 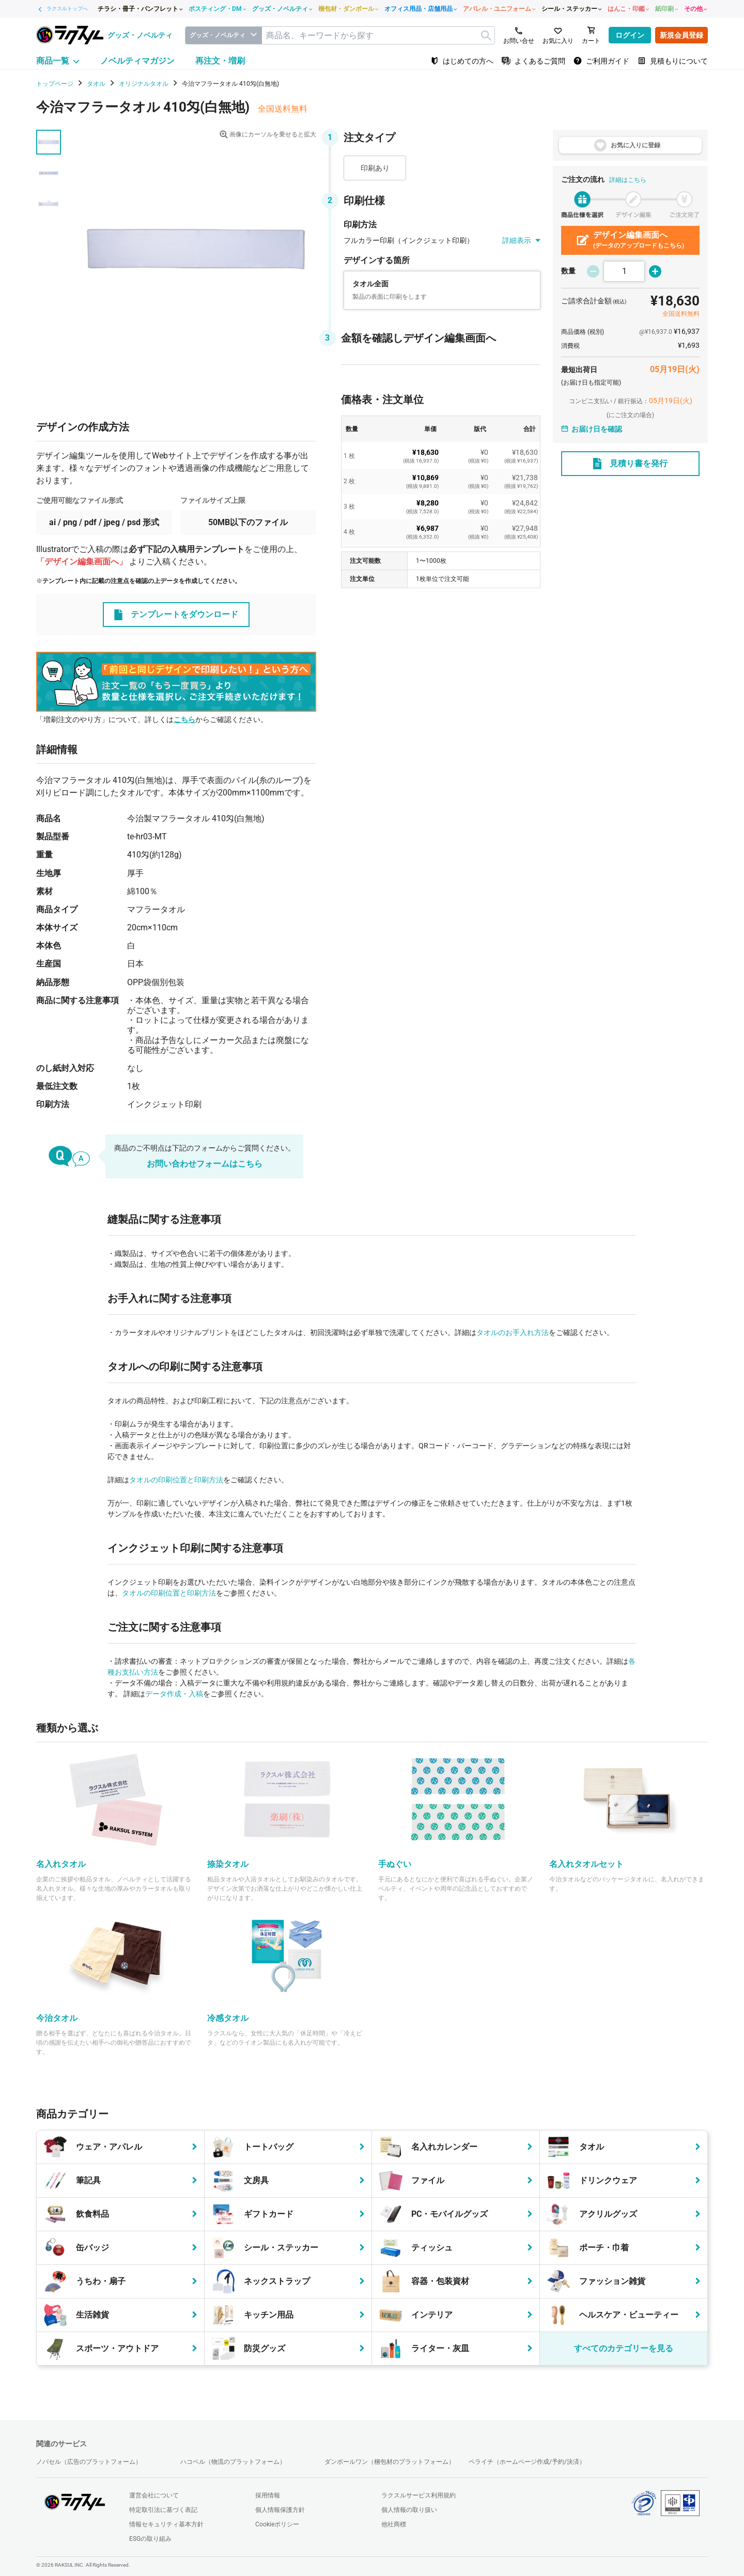 What do you see at coordinates (527, 2461) in the screenshot?
I see `ペライチ（ホームページ作成/予約/決済）` at bounding box center [527, 2461].